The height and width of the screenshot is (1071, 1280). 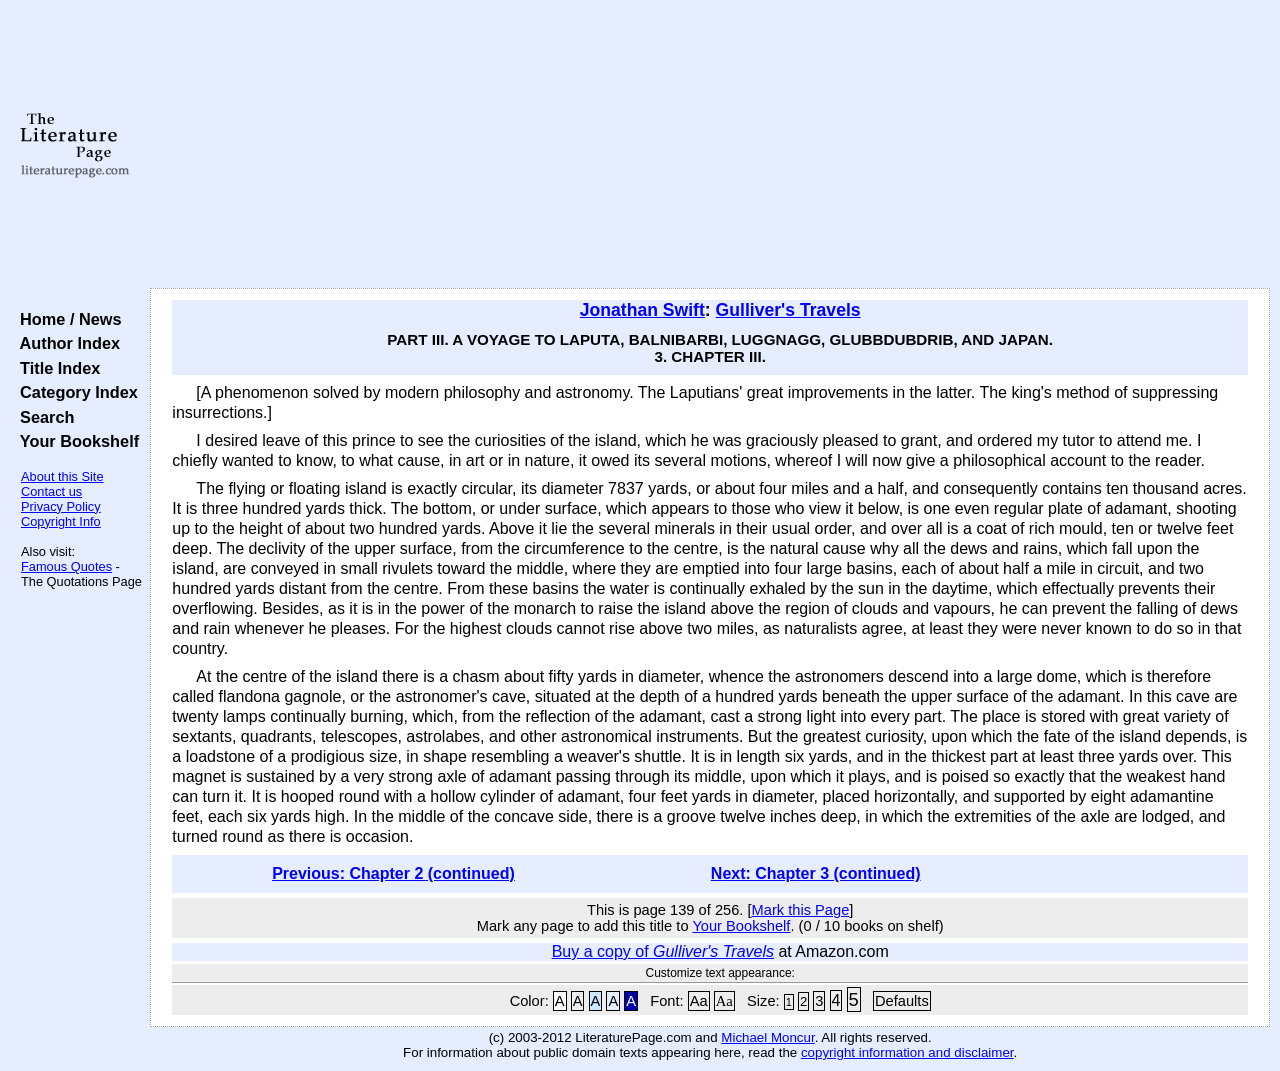 What do you see at coordinates (816, 873) in the screenshot?
I see `Next: Chapter 3 (continued)` at bounding box center [816, 873].